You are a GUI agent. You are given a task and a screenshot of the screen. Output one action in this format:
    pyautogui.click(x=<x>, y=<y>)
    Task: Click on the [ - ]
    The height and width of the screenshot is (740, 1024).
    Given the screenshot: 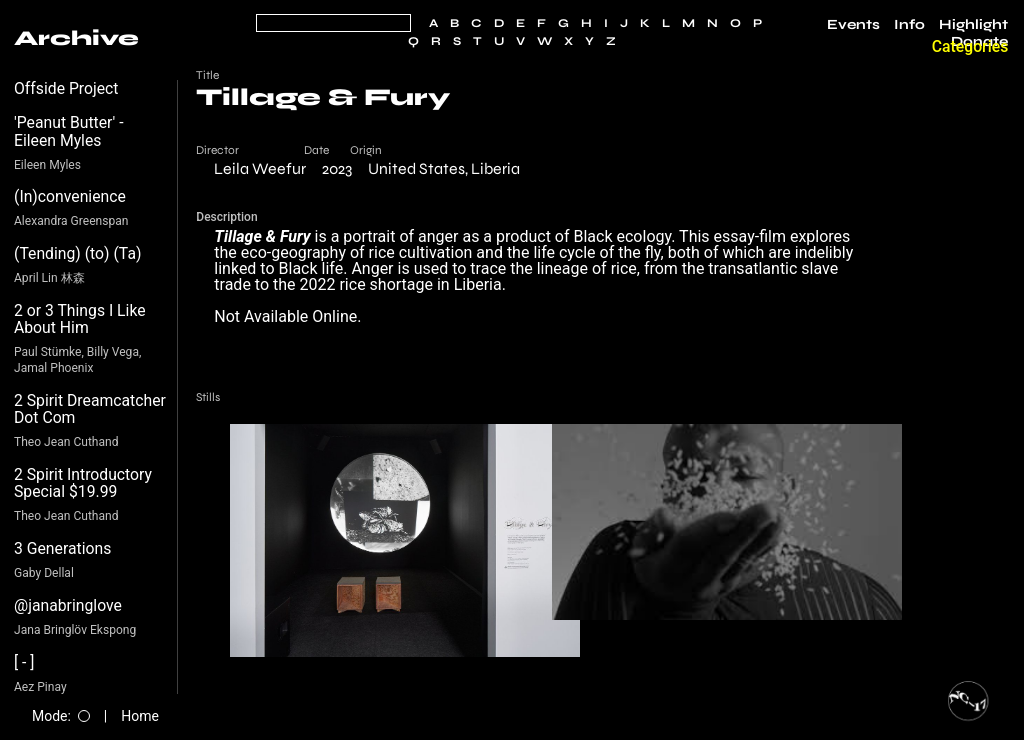 What is the action you would take?
    pyautogui.click(x=24, y=662)
    